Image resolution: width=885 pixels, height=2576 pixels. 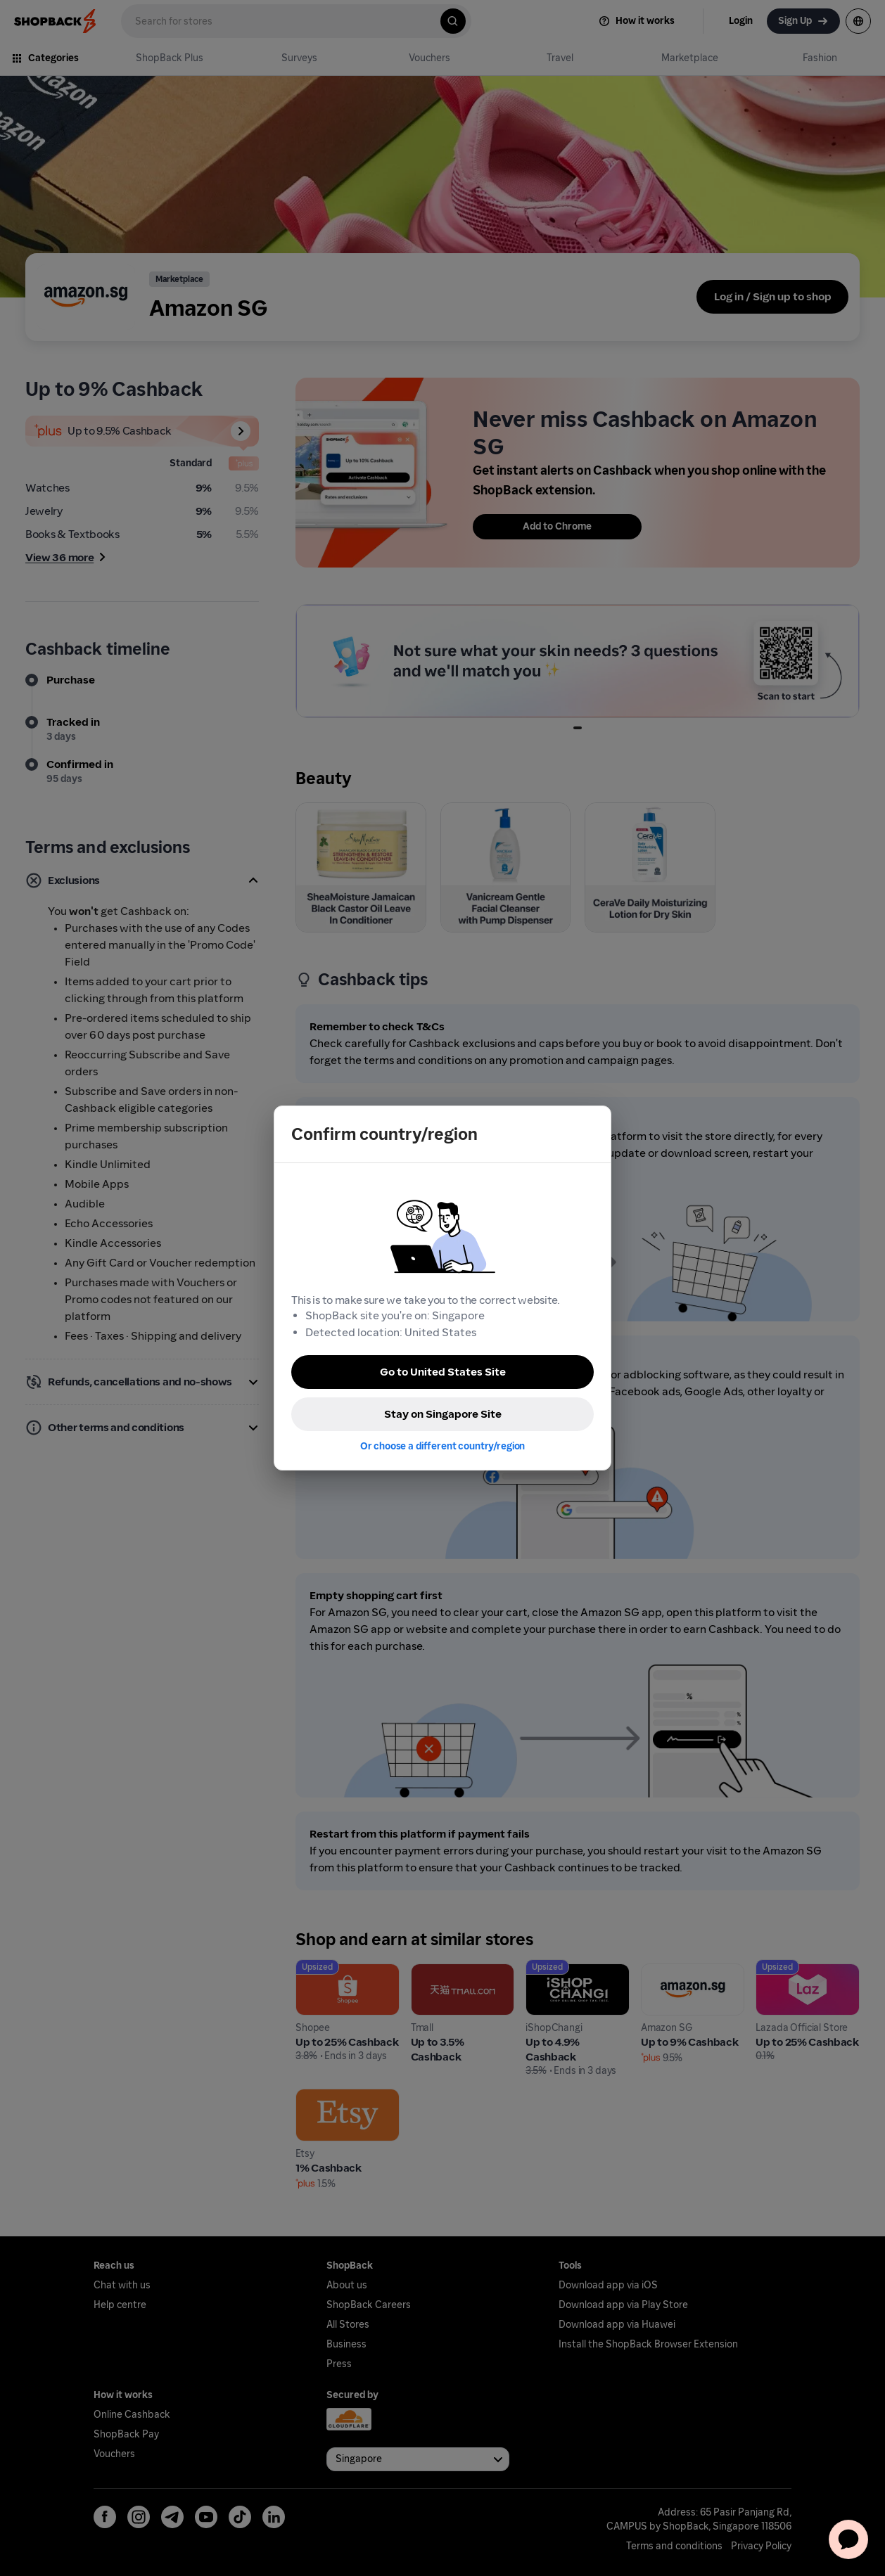 I want to click on [application], so click(x=848, y=2539).